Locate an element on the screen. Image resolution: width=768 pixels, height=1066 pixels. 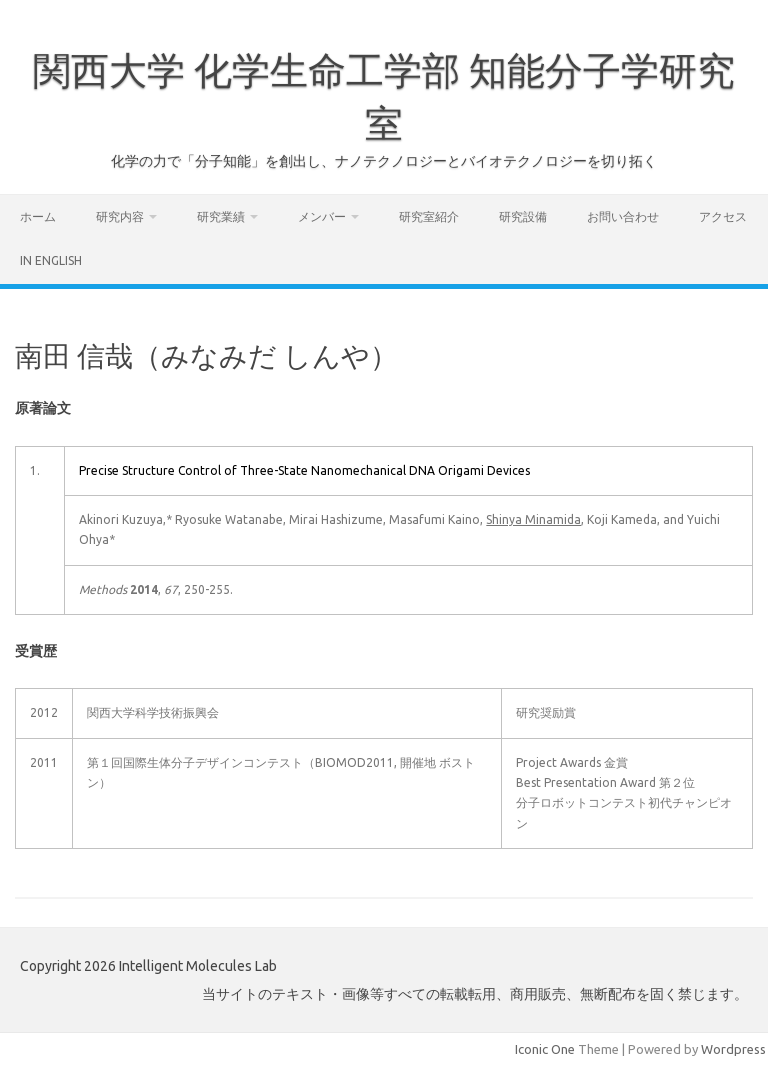
Precise Structure Control of Three-State Nanomechanical DNA Origami Devices is located at coordinates (304, 470).